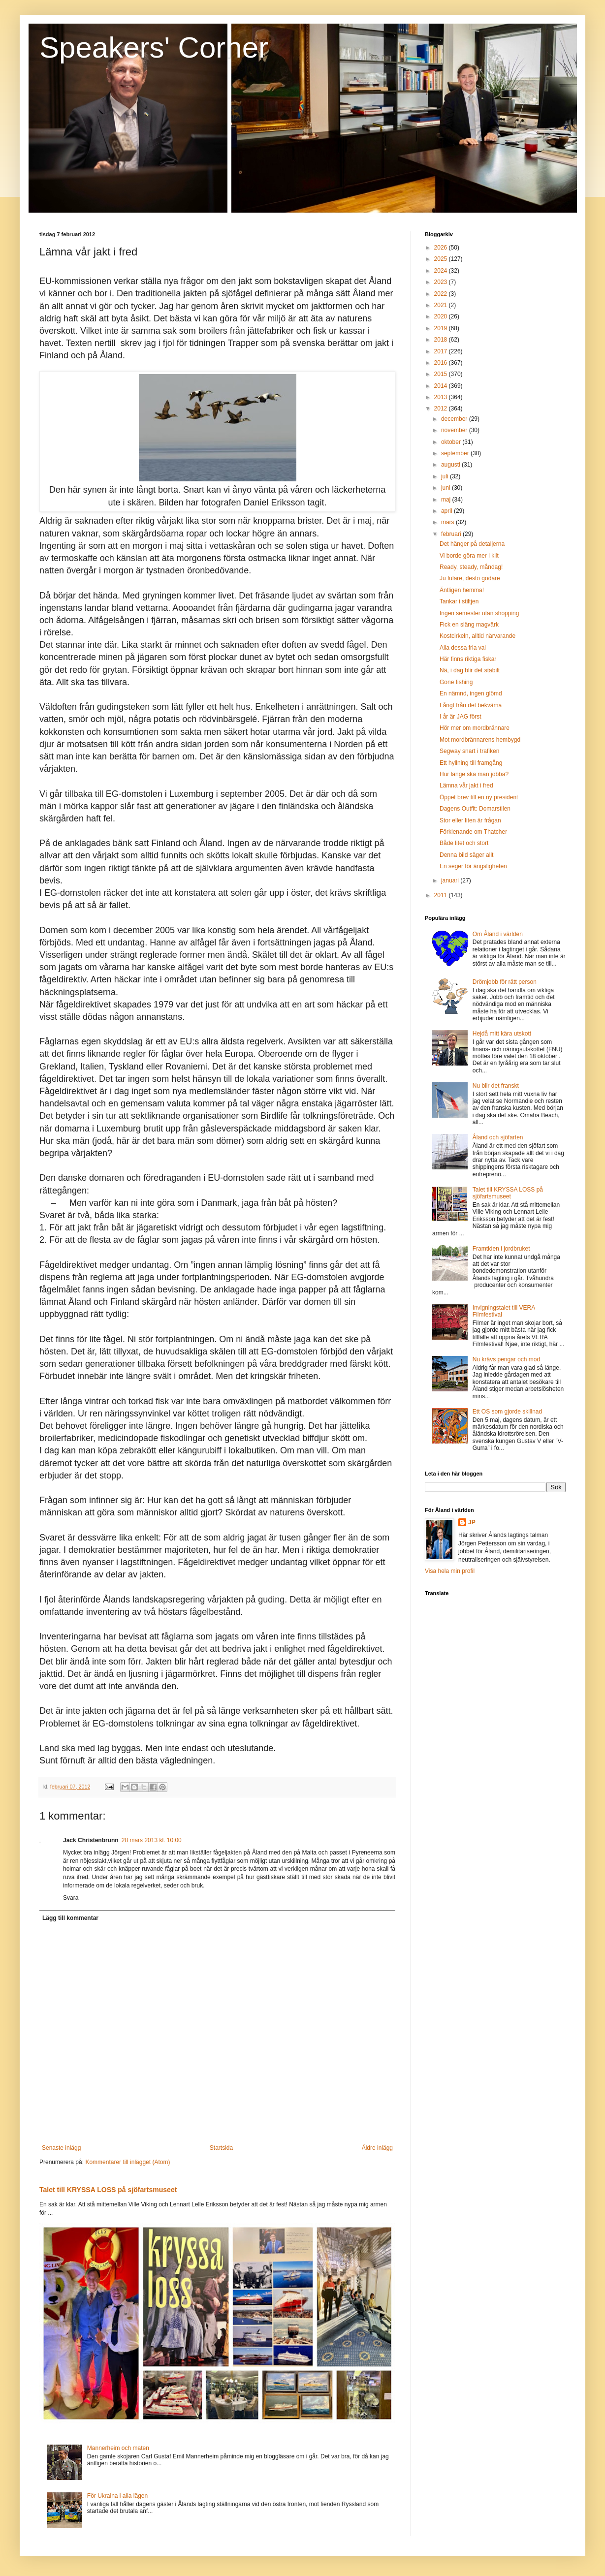  I want to click on Här finns riktiga fiskar, so click(468, 659).